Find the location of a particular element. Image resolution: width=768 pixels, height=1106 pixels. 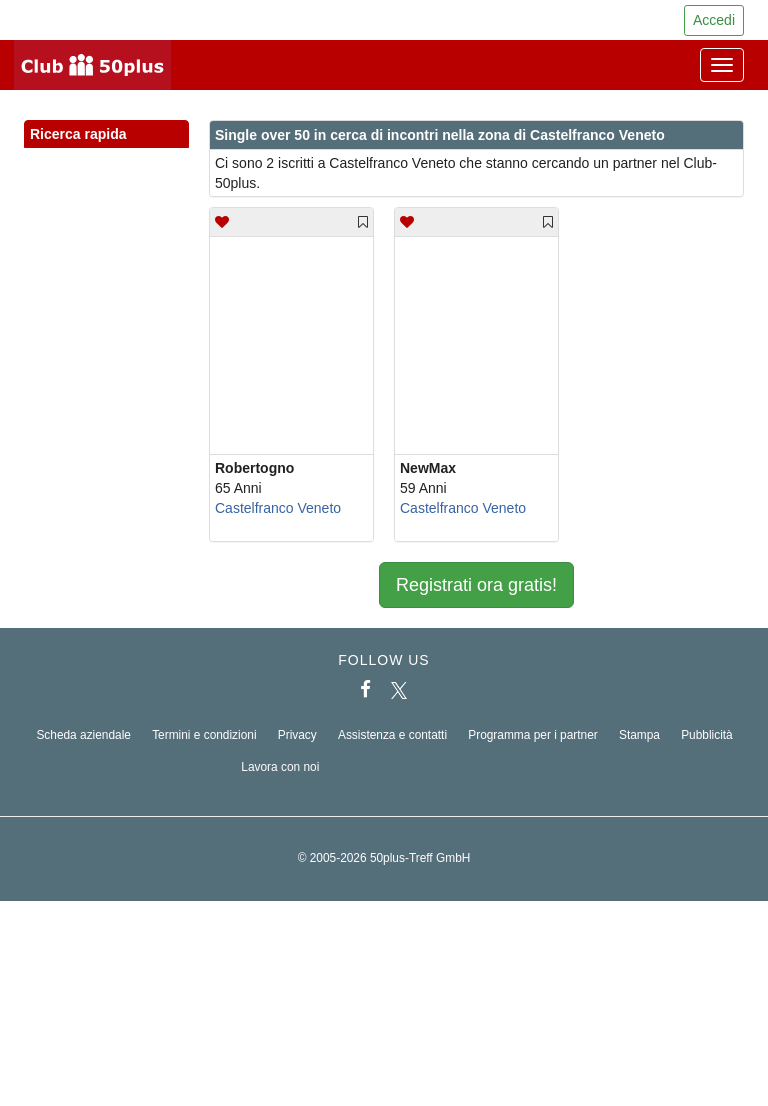

Lavora con noi is located at coordinates (280, 767).